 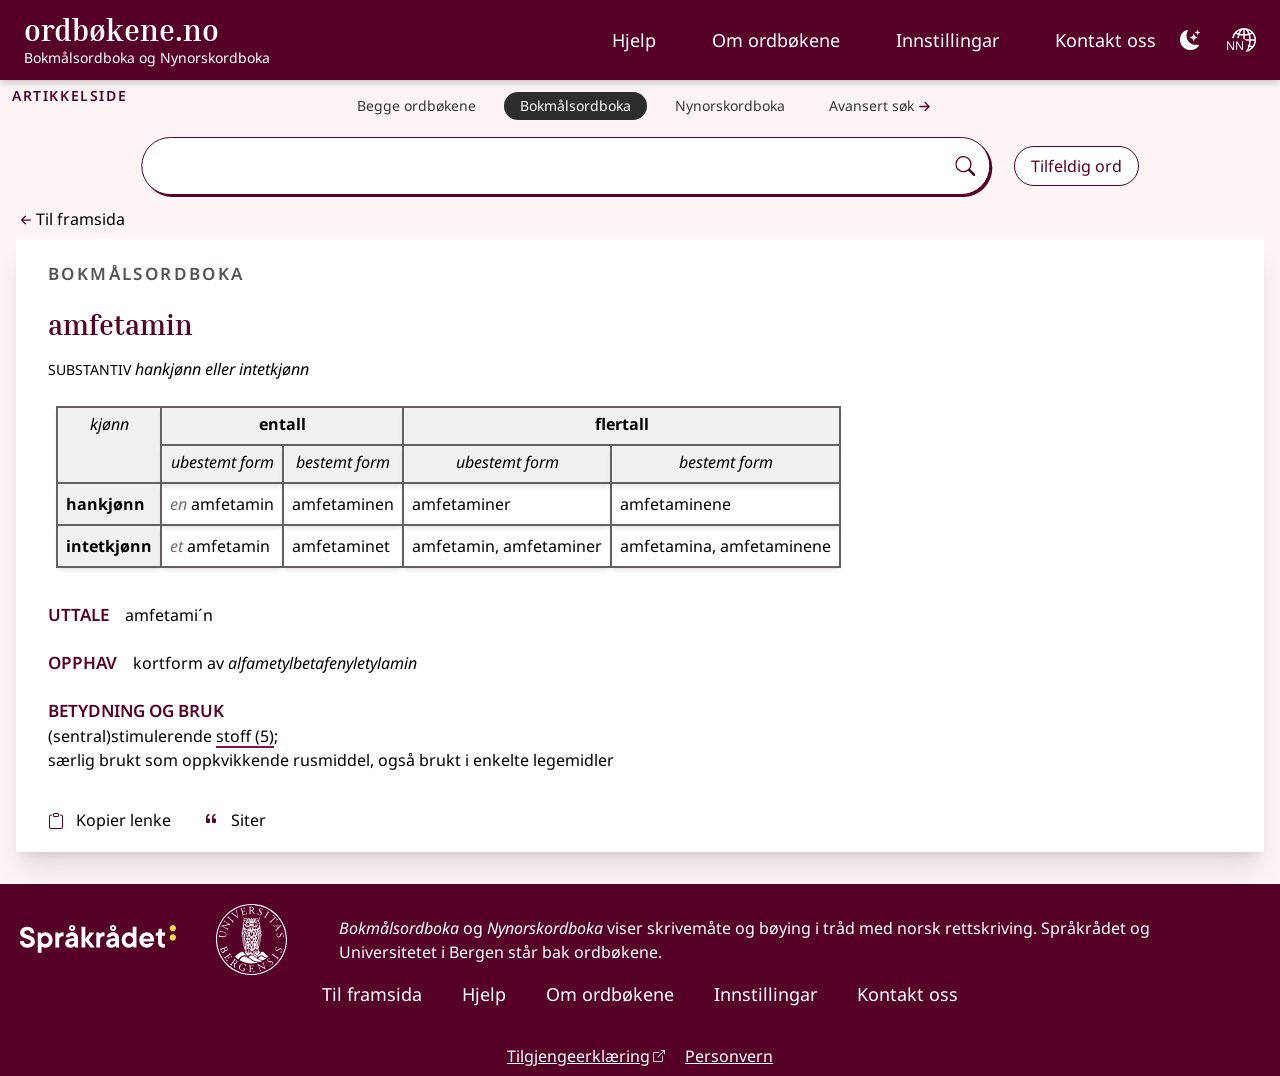 I want to click on Personvern, so click(x=729, y=1056).